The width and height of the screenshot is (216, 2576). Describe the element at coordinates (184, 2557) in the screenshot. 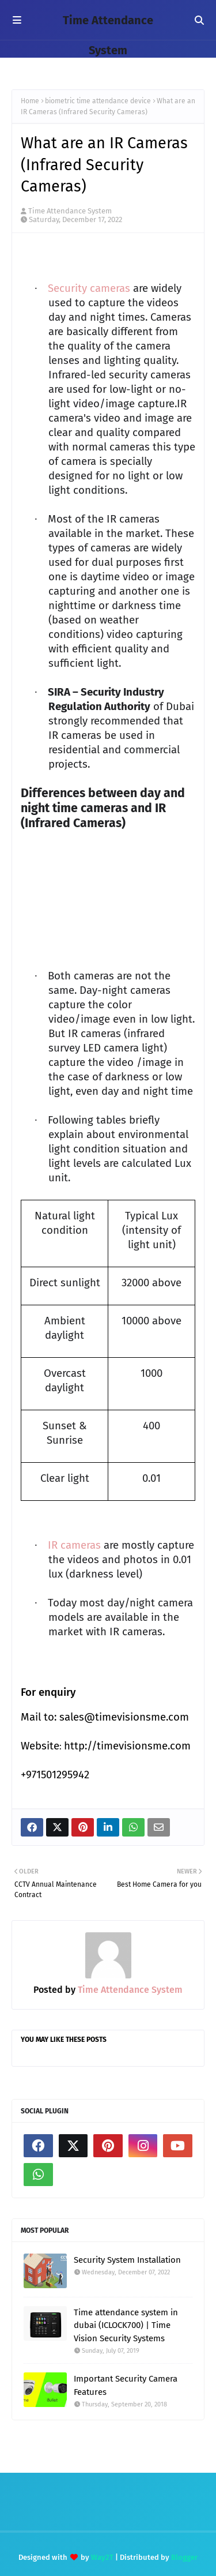

I see `Blogger` at that location.